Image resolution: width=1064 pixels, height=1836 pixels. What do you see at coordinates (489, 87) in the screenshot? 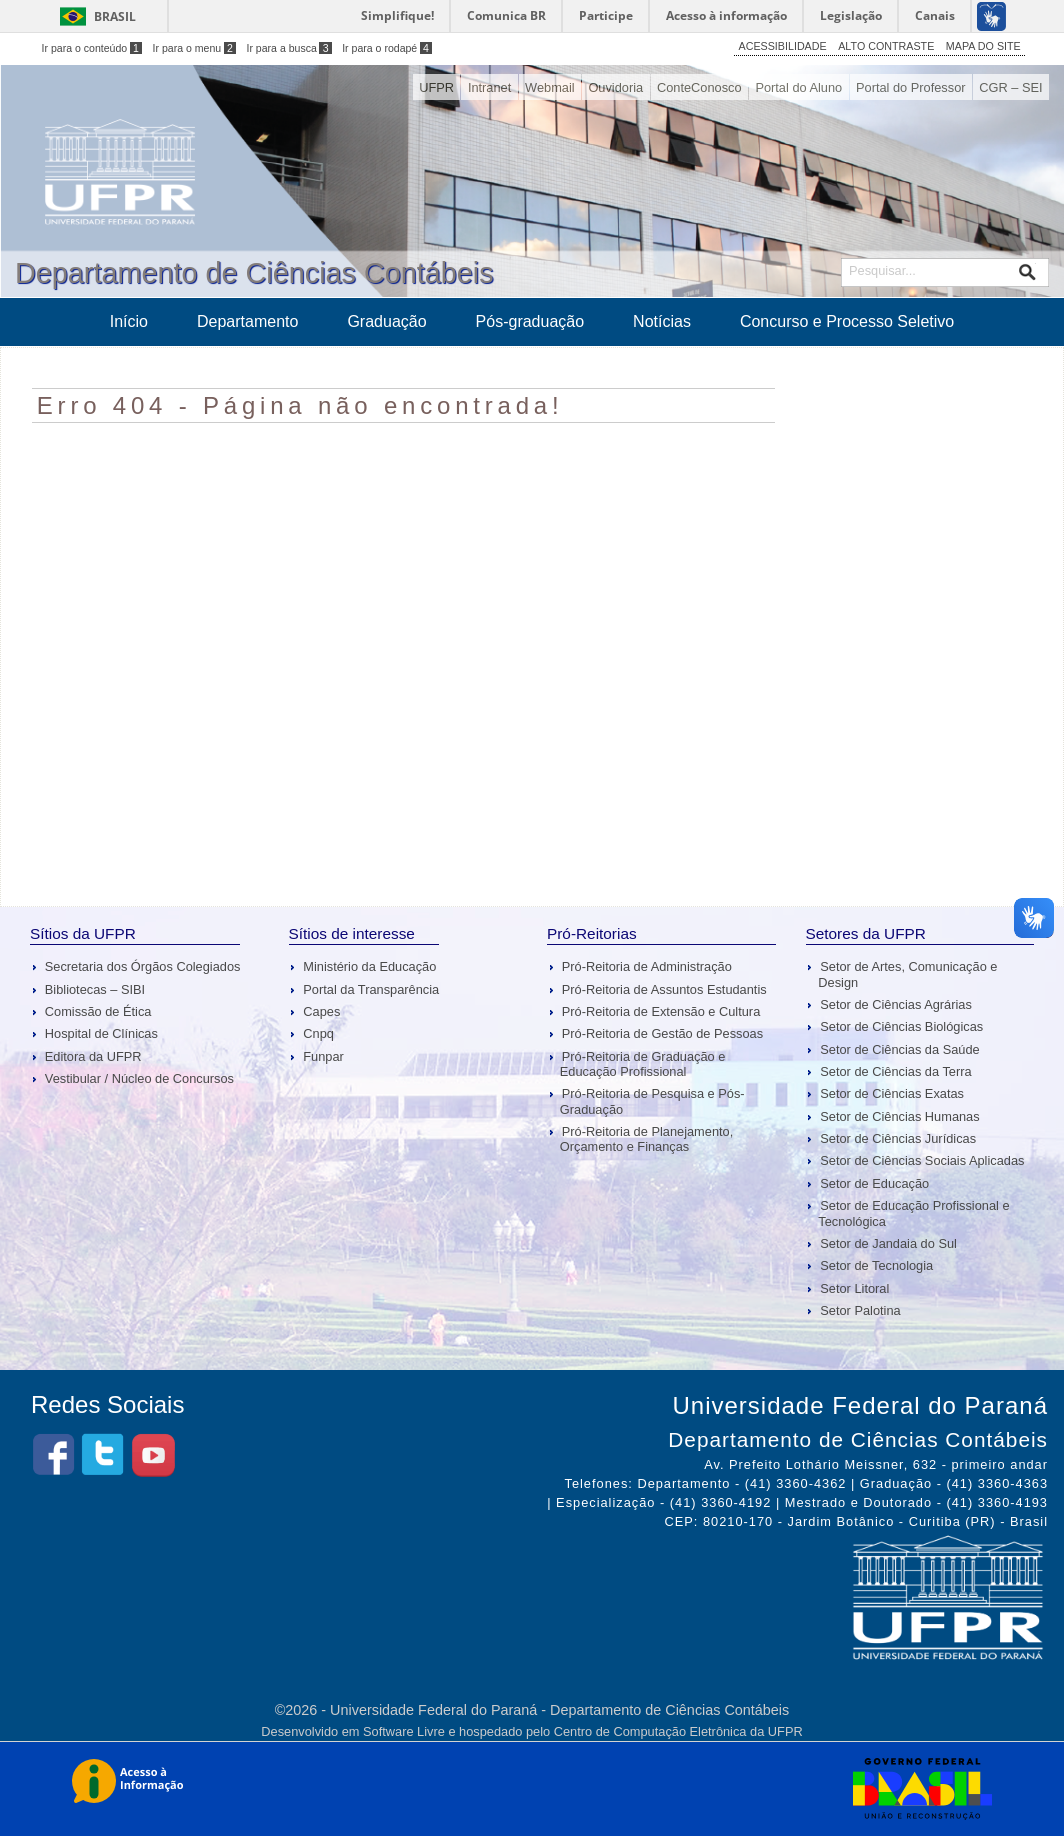
I see `Intranet` at bounding box center [489, 87].